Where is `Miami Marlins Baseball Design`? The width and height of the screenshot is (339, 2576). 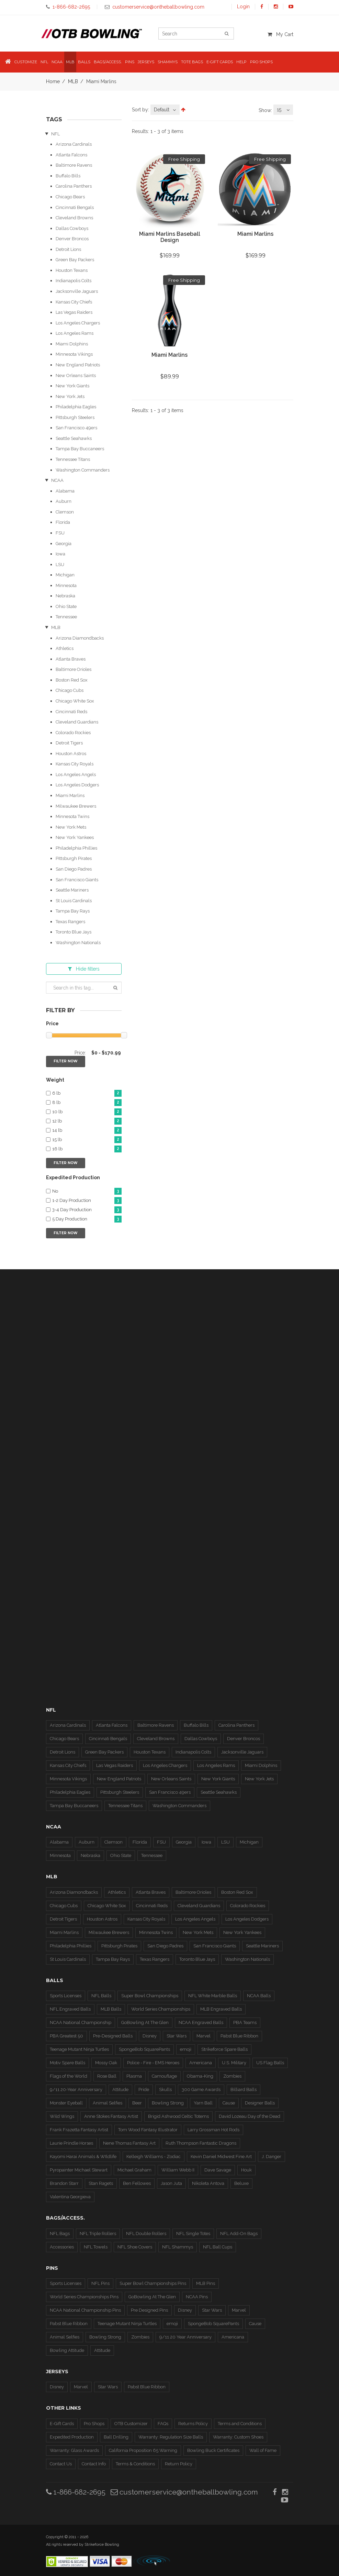
Miami Marlins Baseball Design is located at coordinates (169, 237).